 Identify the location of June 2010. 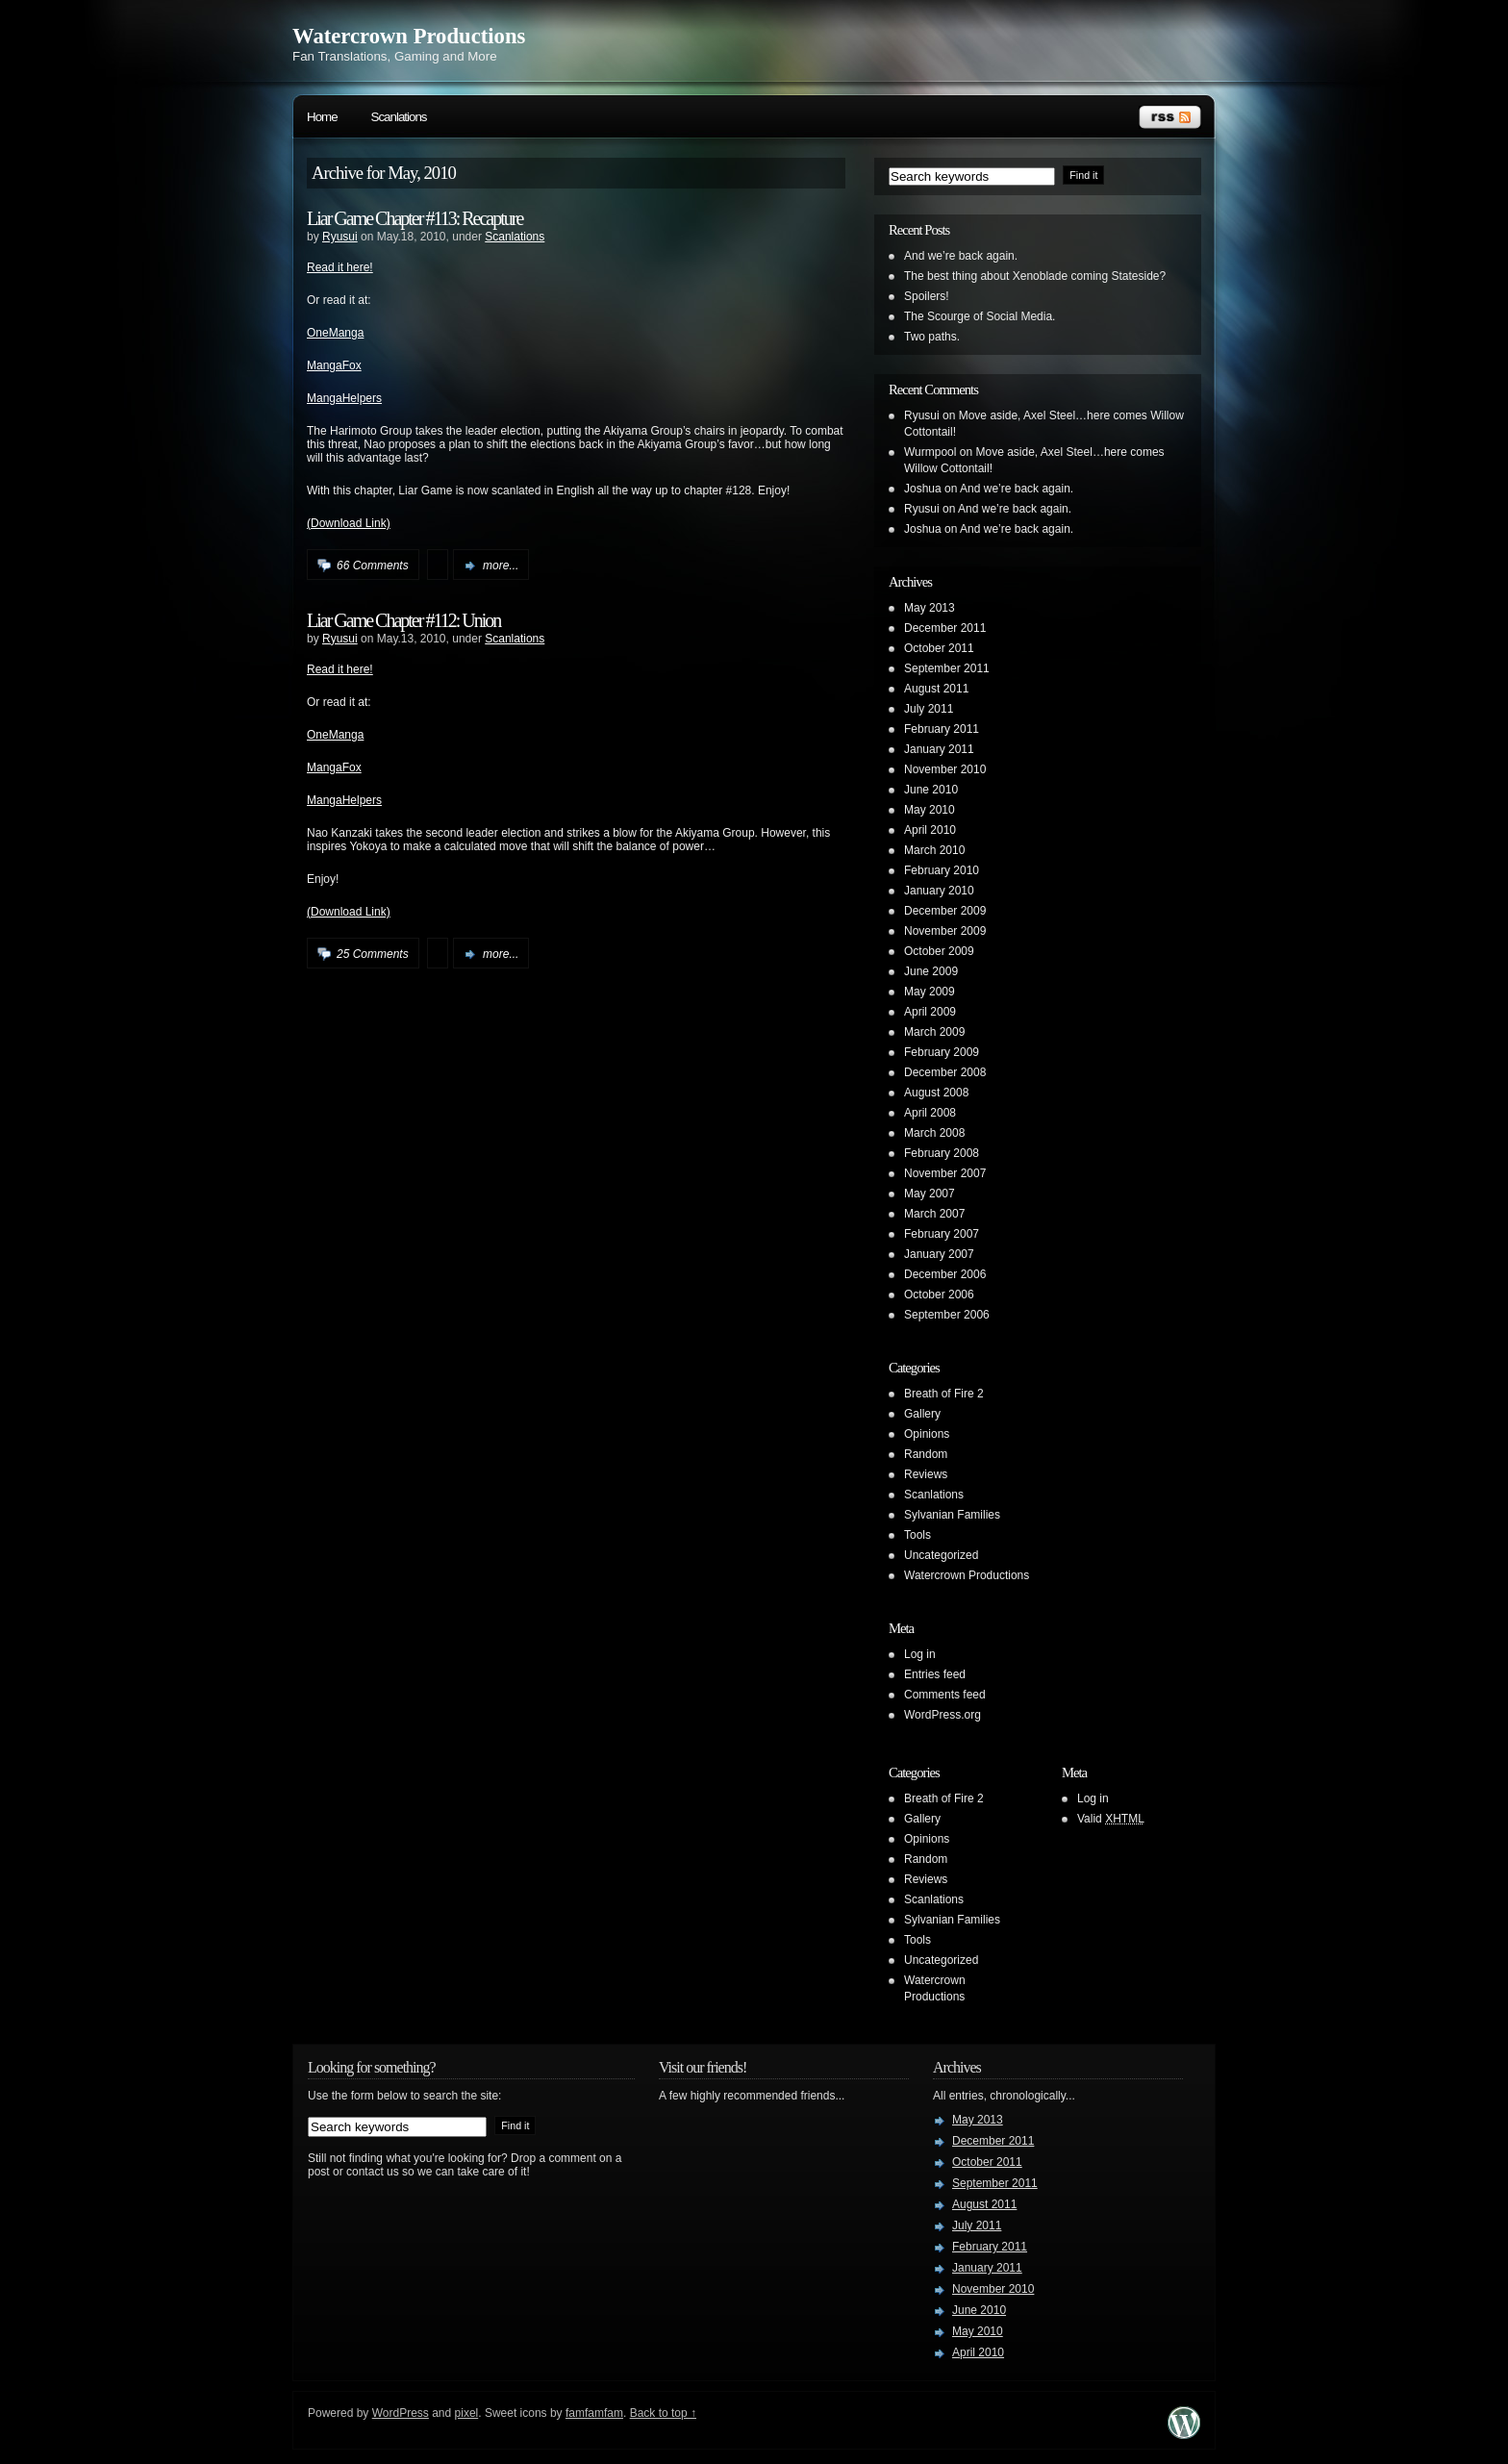
(931, 789).